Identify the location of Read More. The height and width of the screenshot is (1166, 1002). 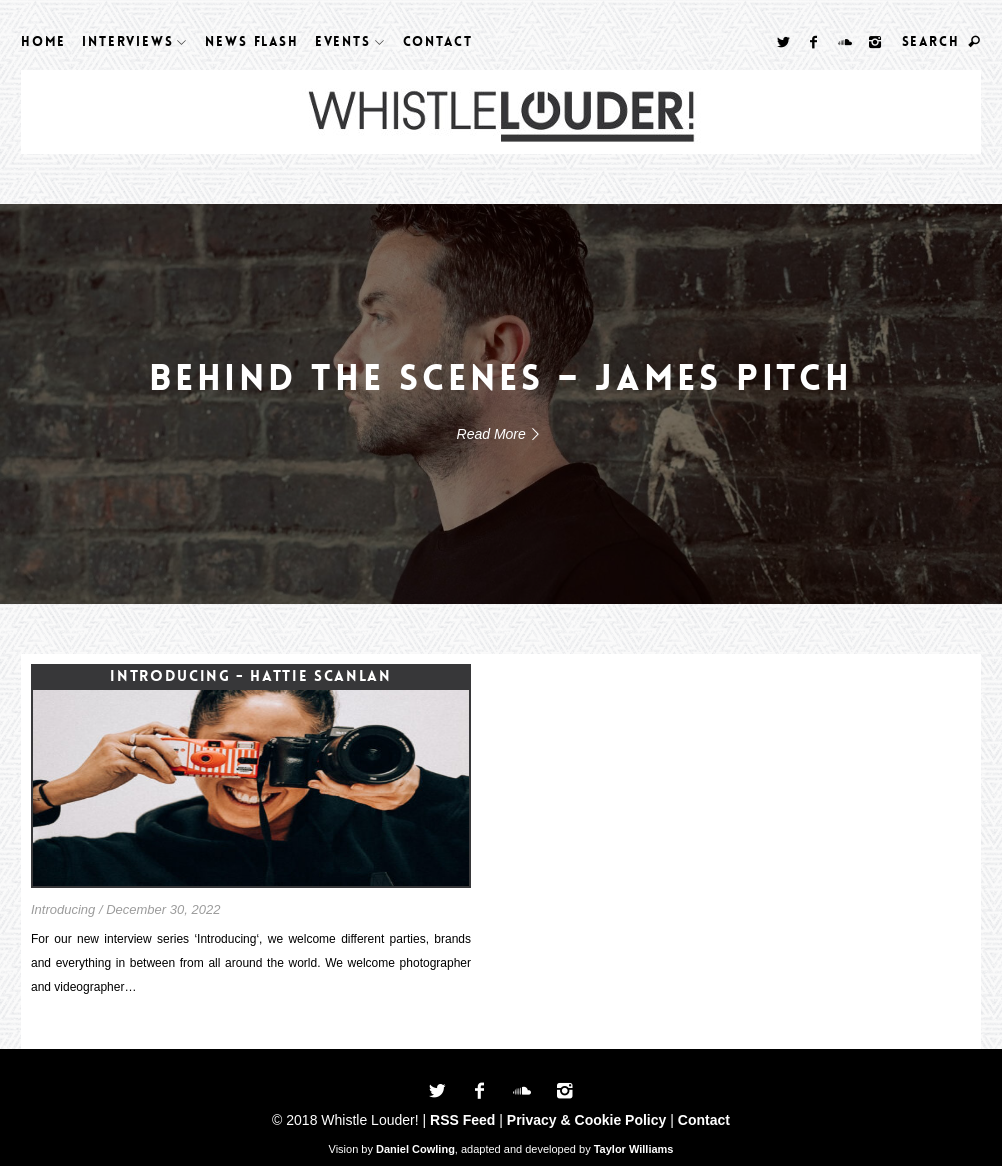
(501, 434).